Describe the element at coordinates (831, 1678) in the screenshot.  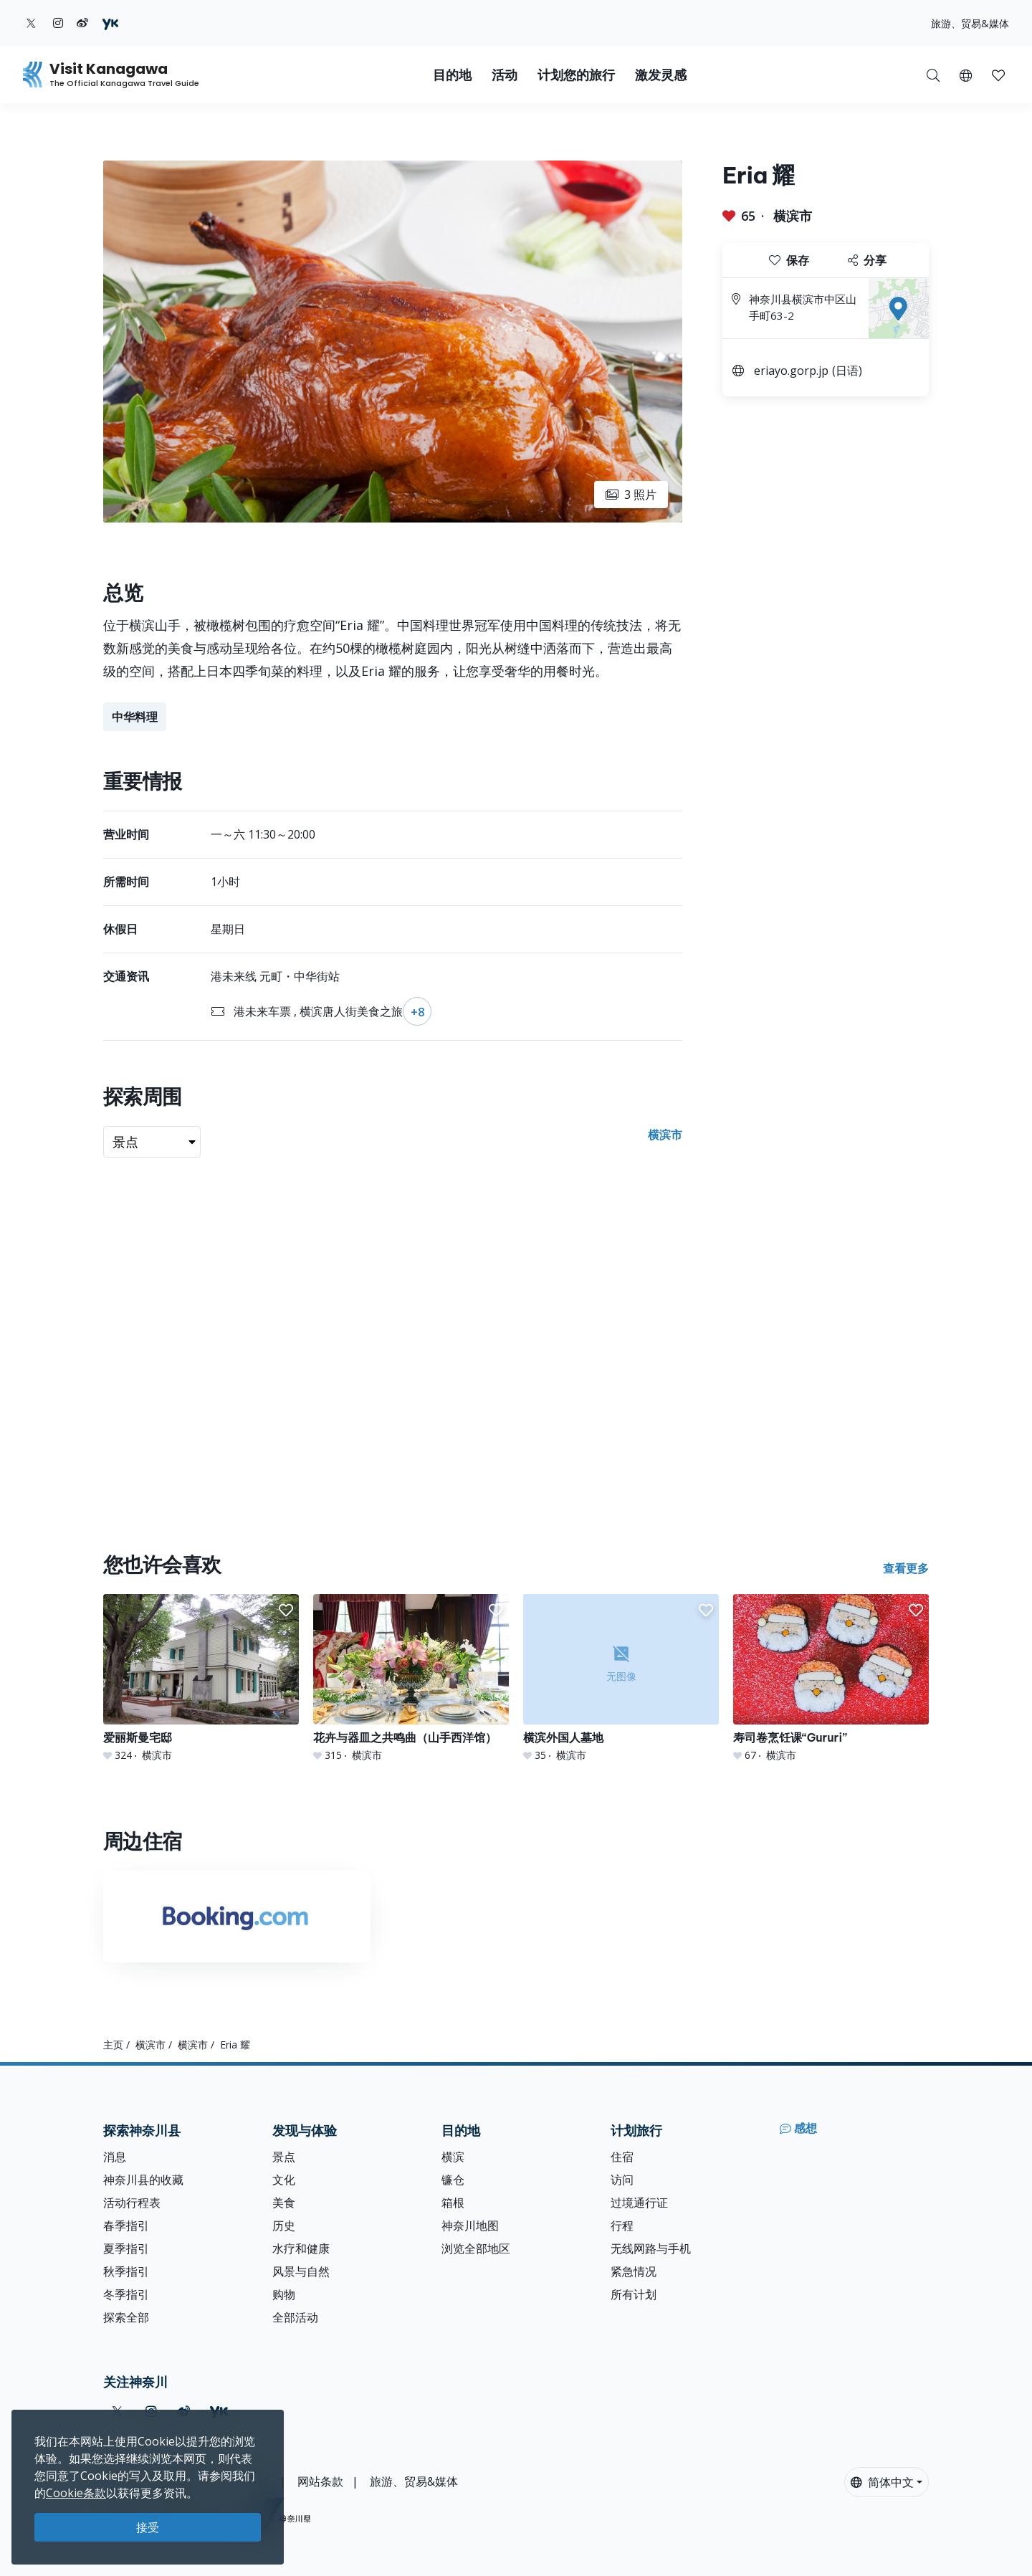
I see `[寿司卷烹饪课“Gururi”]` at that location.